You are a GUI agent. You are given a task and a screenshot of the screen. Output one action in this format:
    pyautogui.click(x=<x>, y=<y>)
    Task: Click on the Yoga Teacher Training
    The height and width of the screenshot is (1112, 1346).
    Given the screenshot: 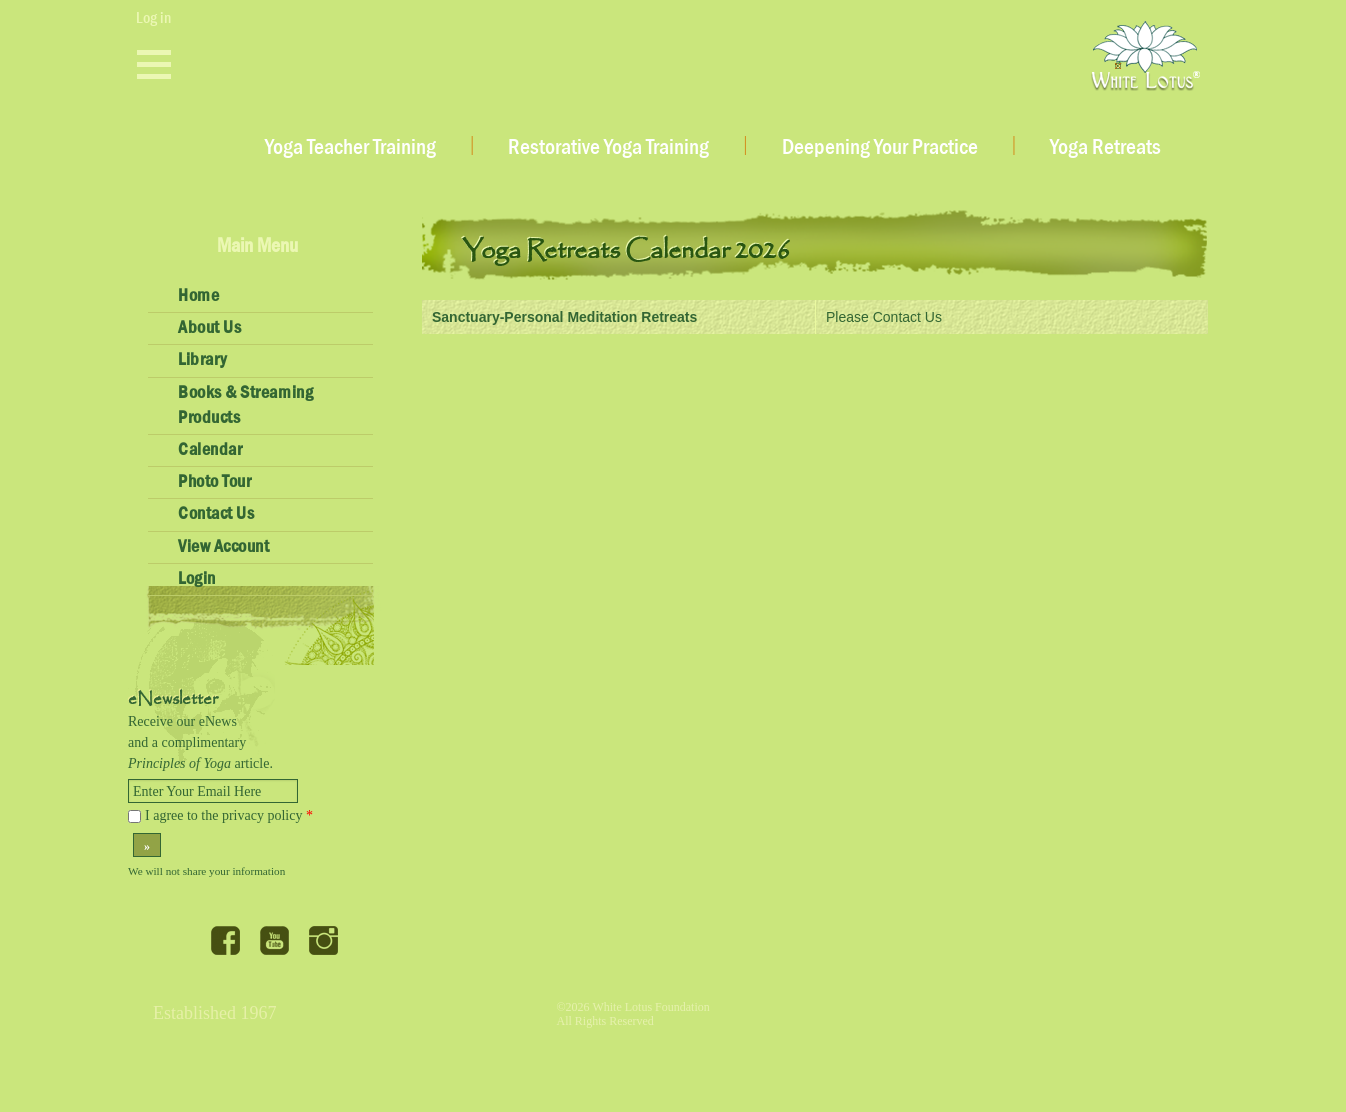 What is the action you would take?
    pyautogui.click(x=350, y=148)
    